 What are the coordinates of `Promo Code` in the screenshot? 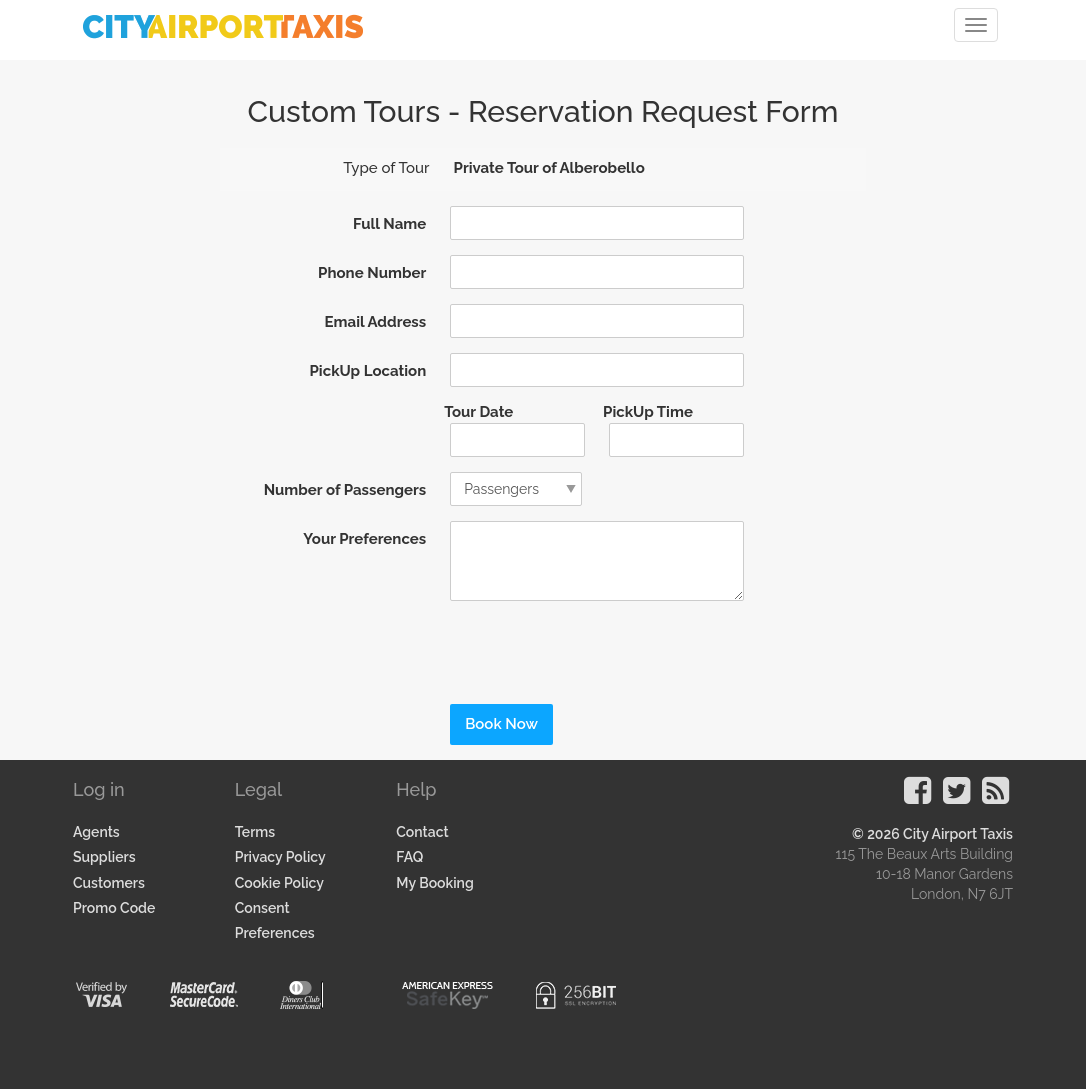 It's located at (114, 908).